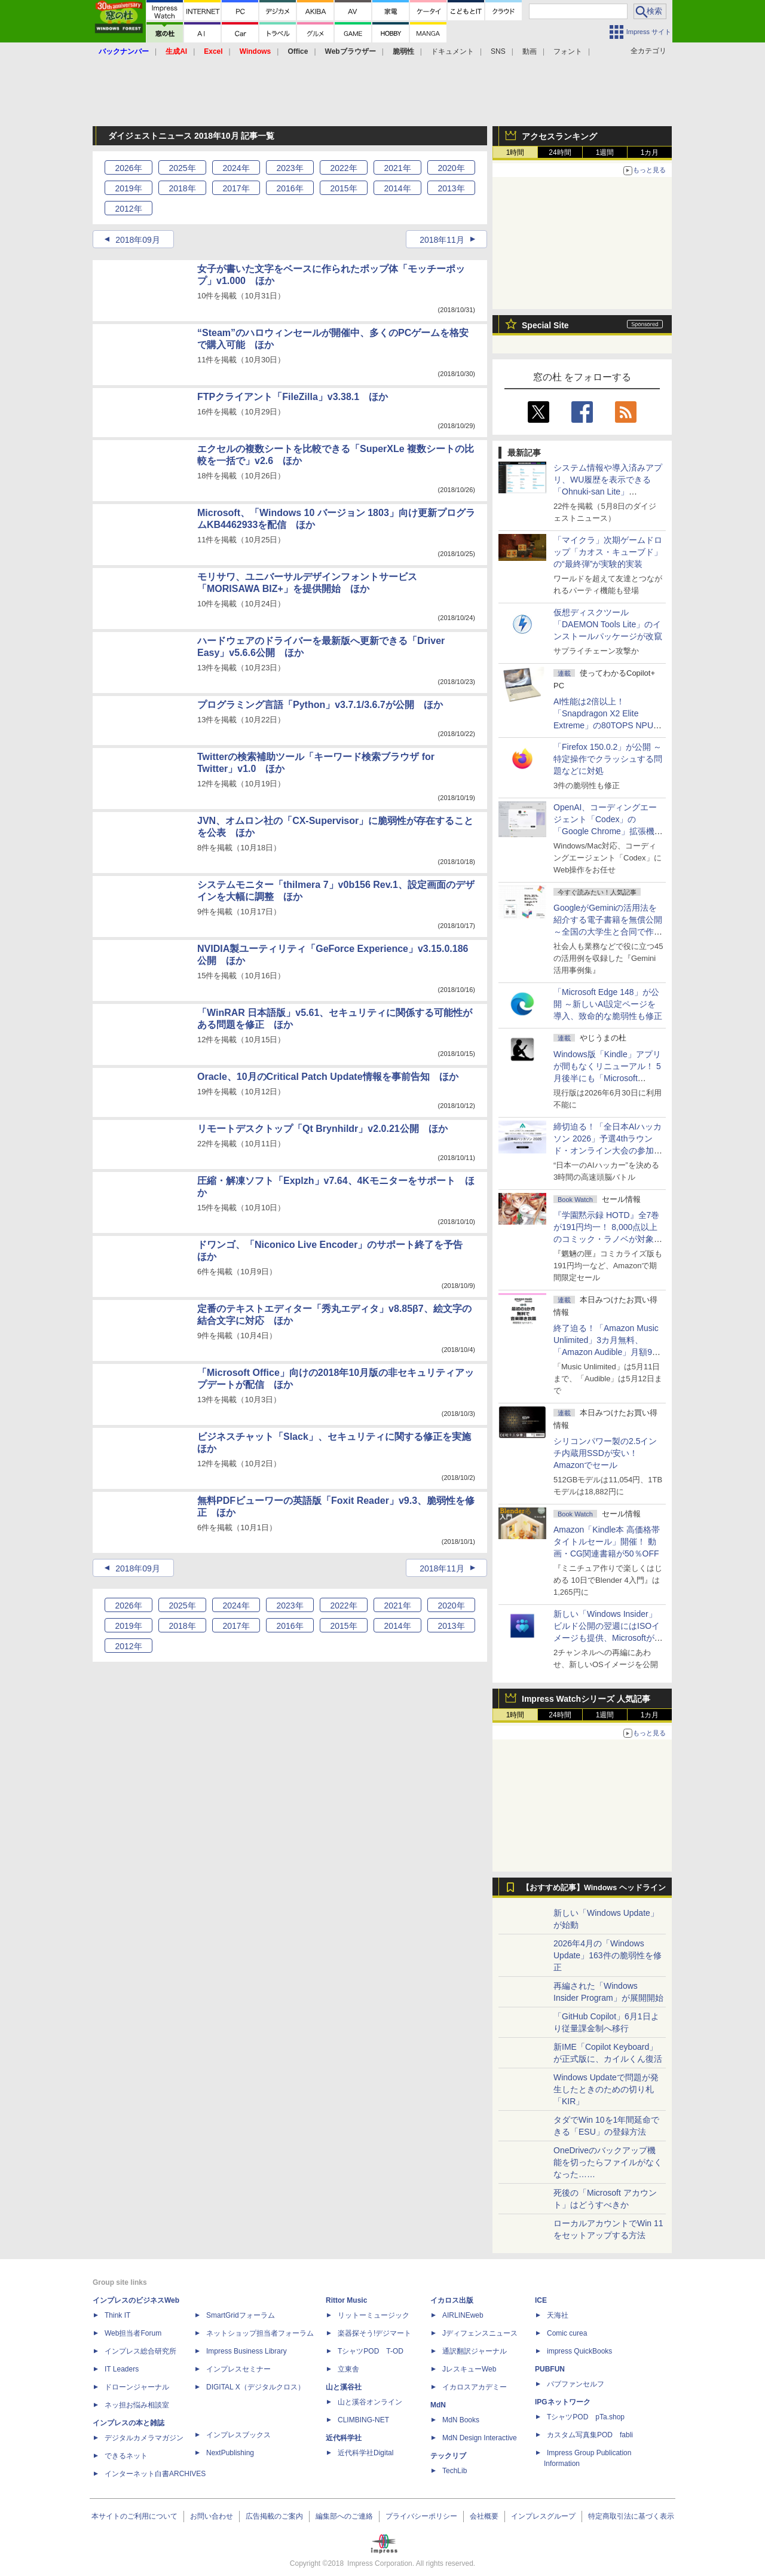 The image size is (765, 2576). Describe the element at coordinates (274, 2516) in the screenshot. I see `広告掲載のご案内` at that location.